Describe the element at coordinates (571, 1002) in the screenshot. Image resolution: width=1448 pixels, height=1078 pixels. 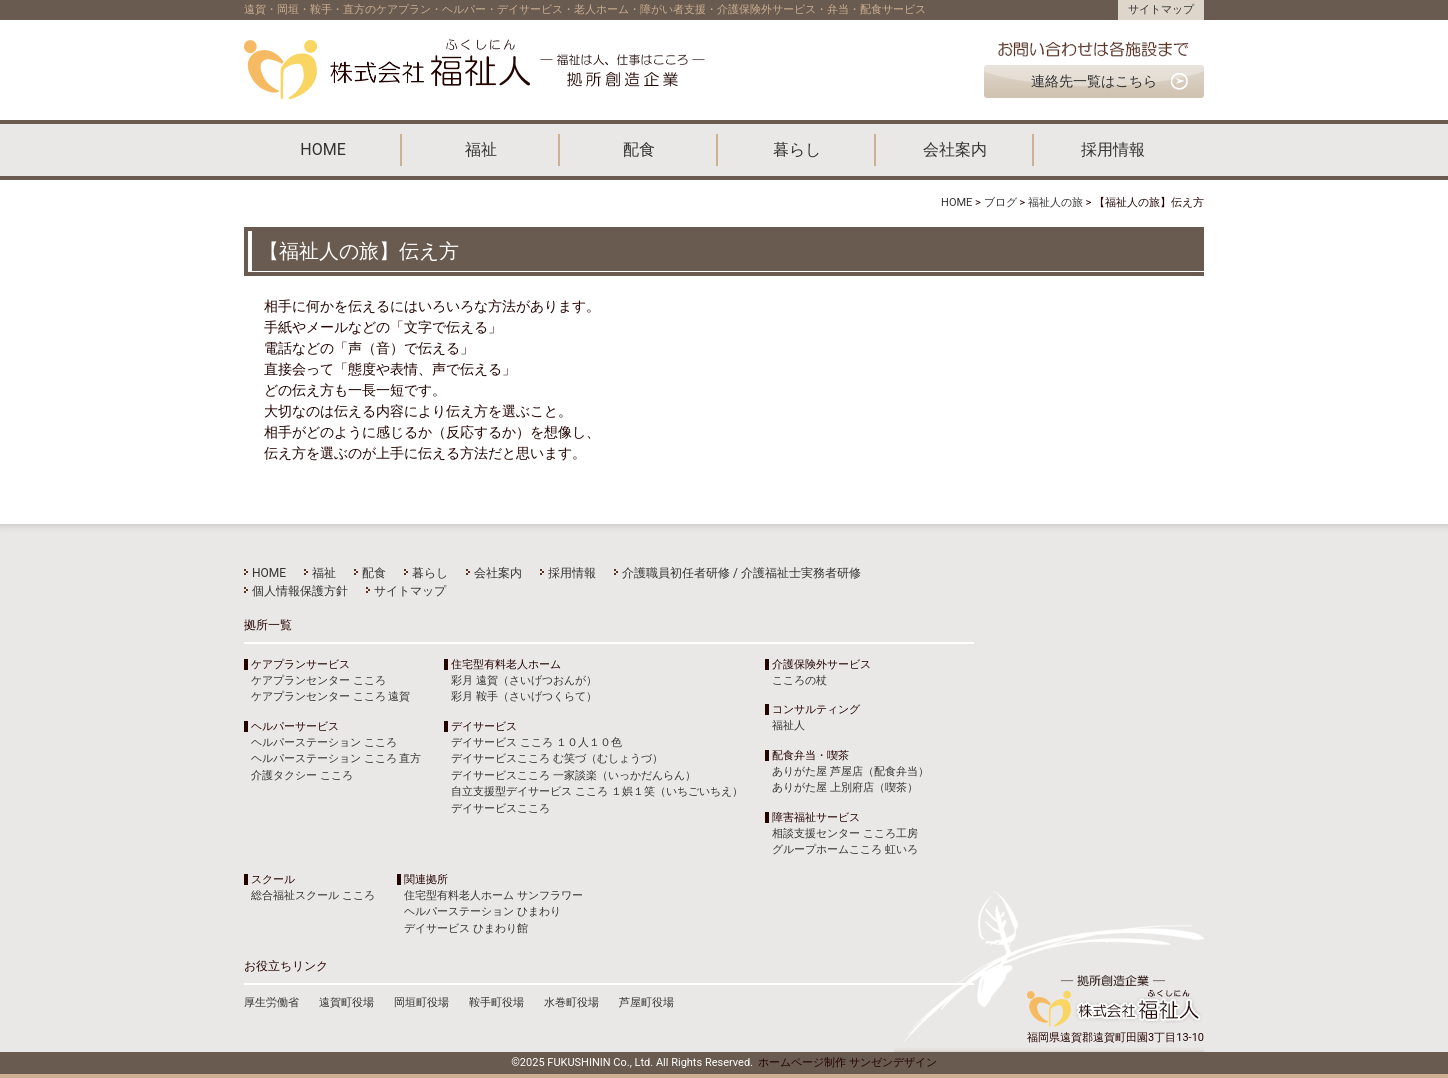
I see `水巻町役場` at that location.